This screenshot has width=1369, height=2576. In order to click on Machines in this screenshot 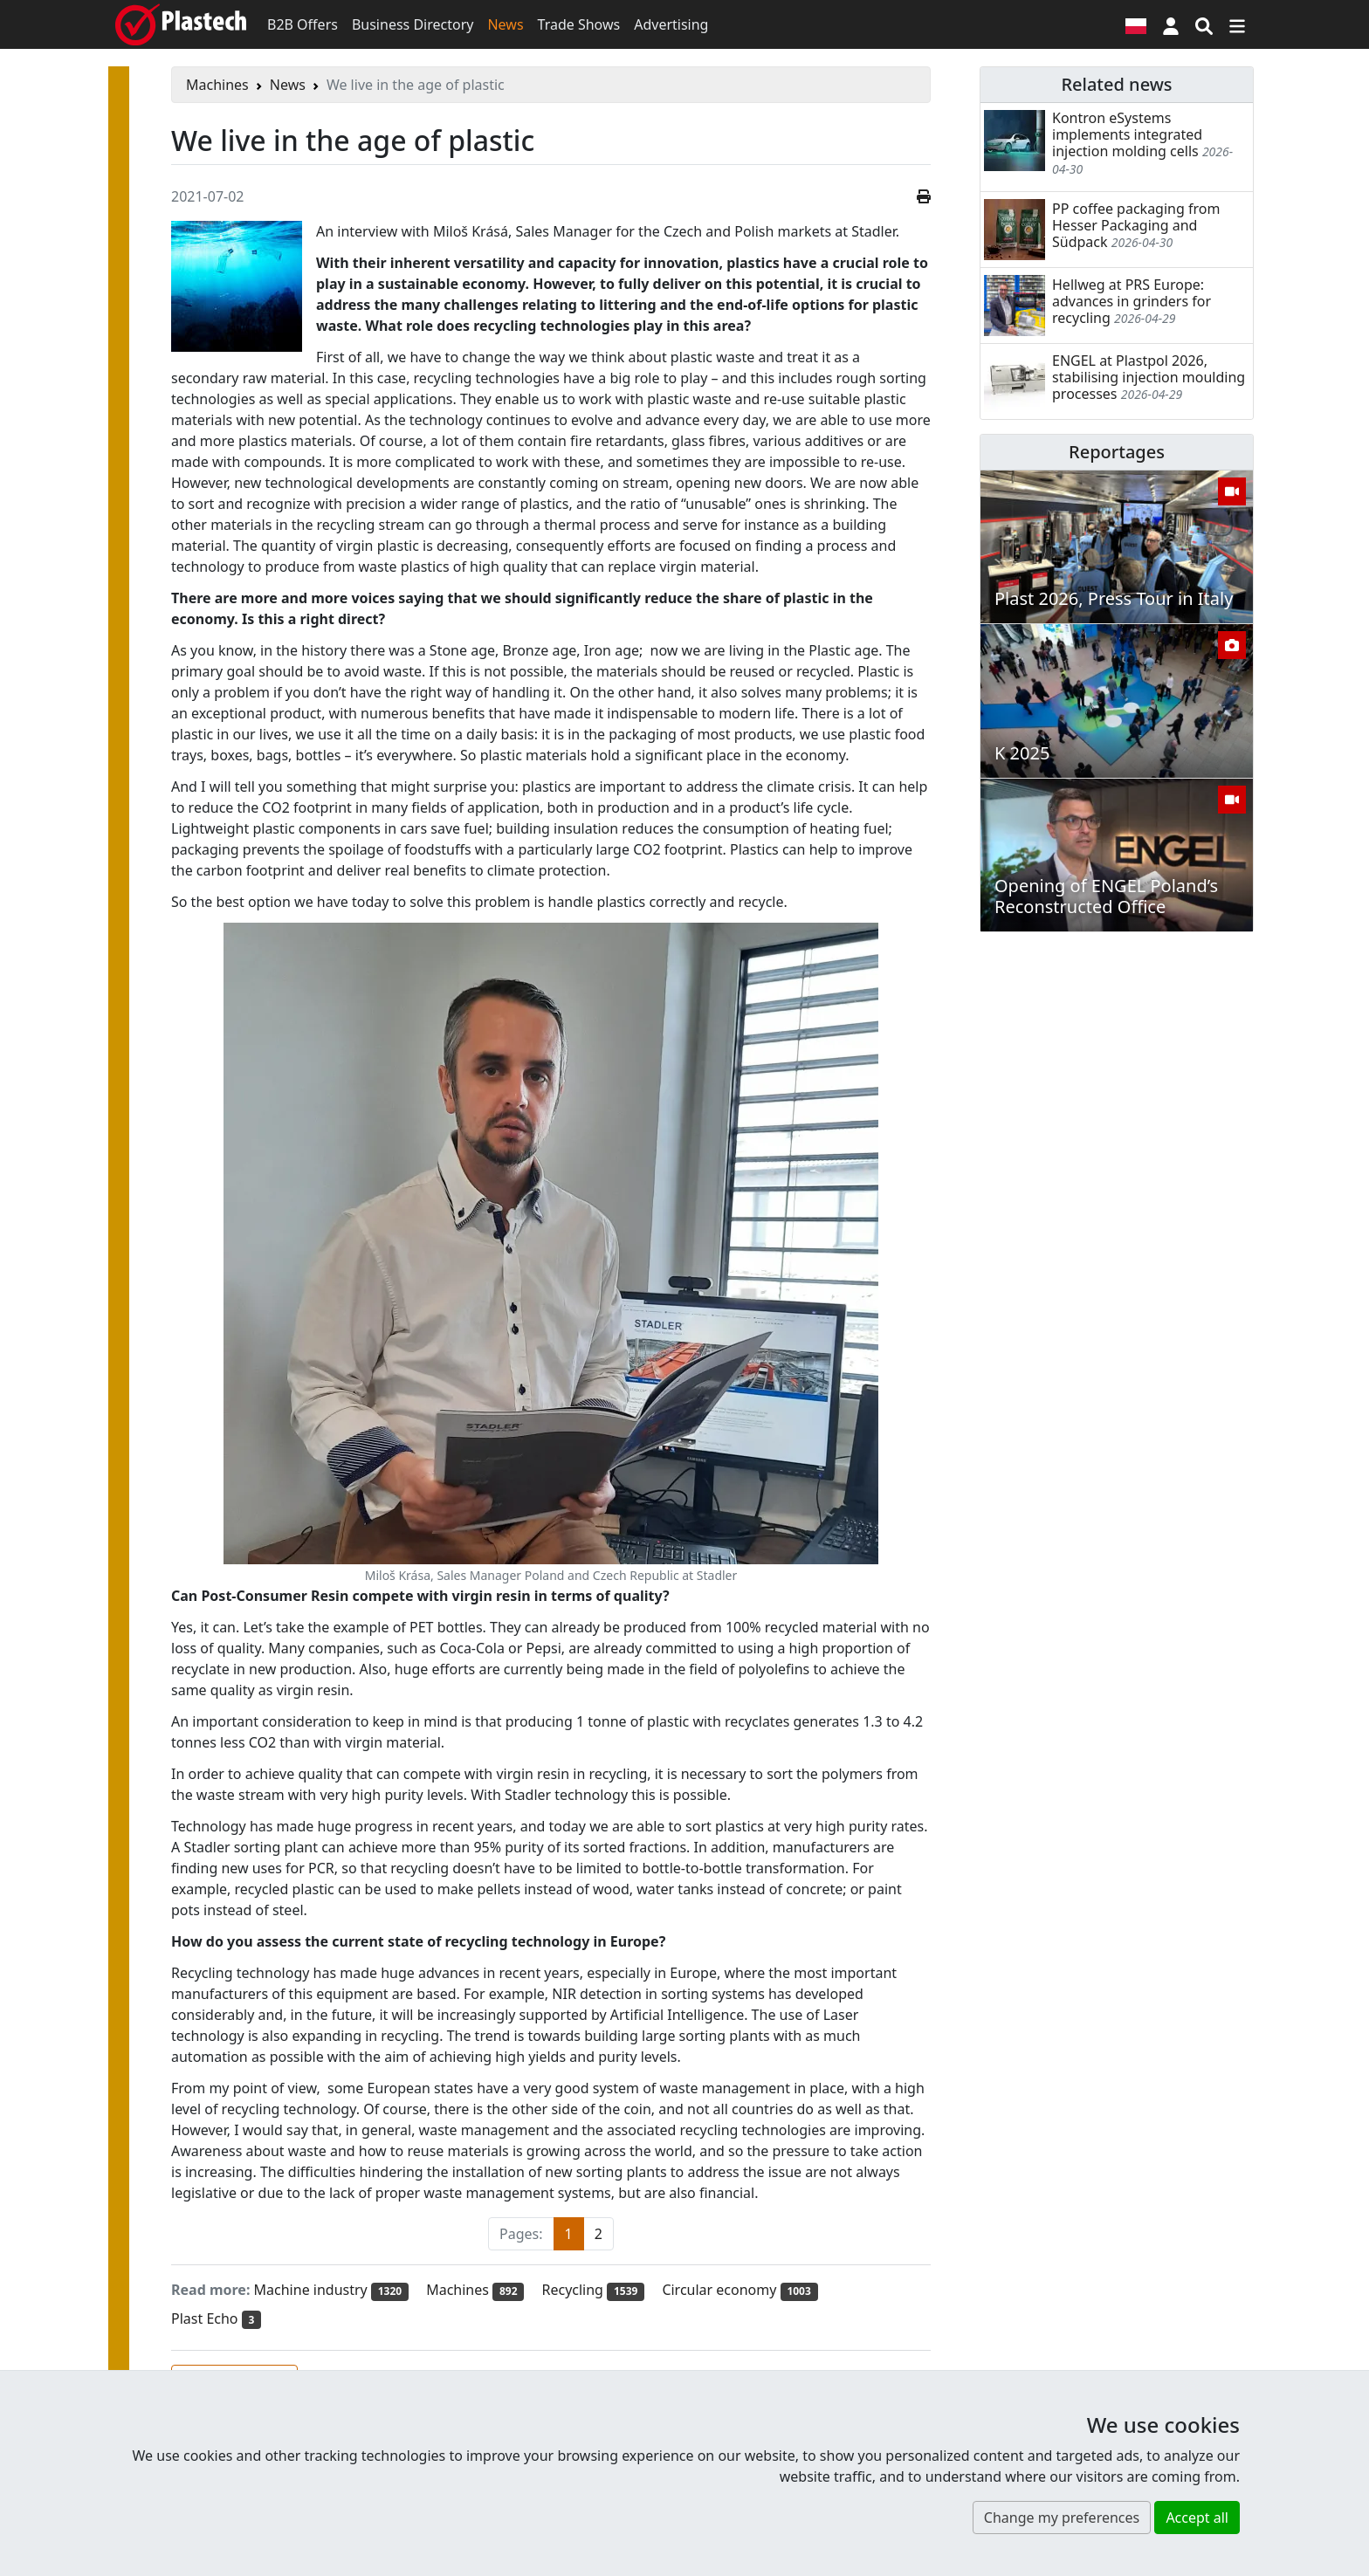, I will do `click(217, 84)`.